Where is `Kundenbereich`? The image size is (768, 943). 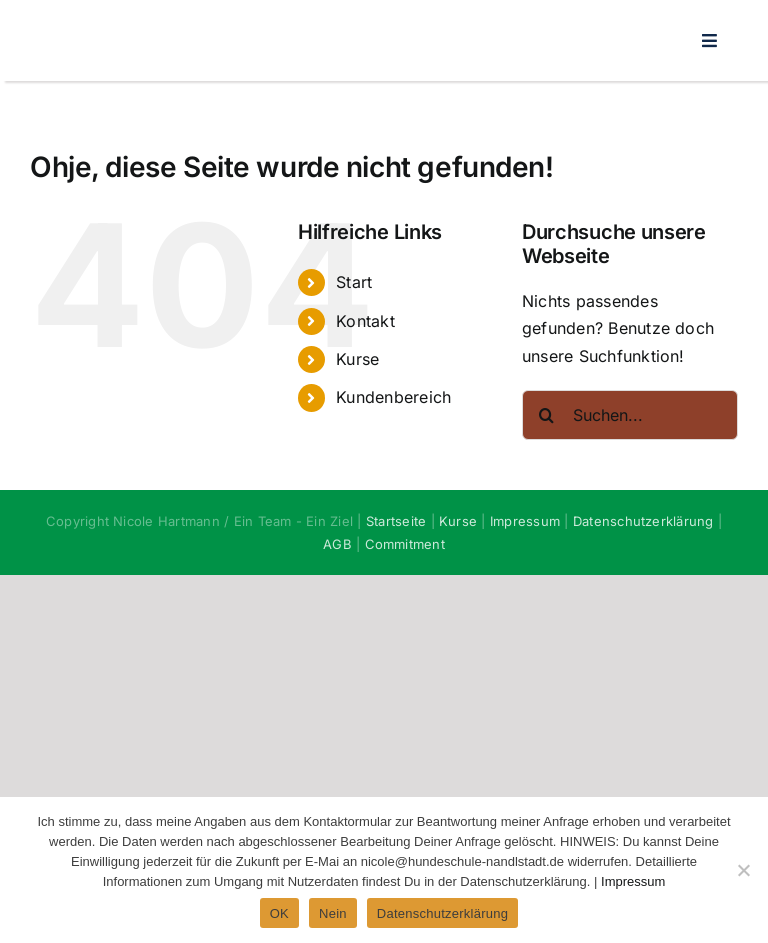
Kundenbereich is located at coordinates (393, 397).